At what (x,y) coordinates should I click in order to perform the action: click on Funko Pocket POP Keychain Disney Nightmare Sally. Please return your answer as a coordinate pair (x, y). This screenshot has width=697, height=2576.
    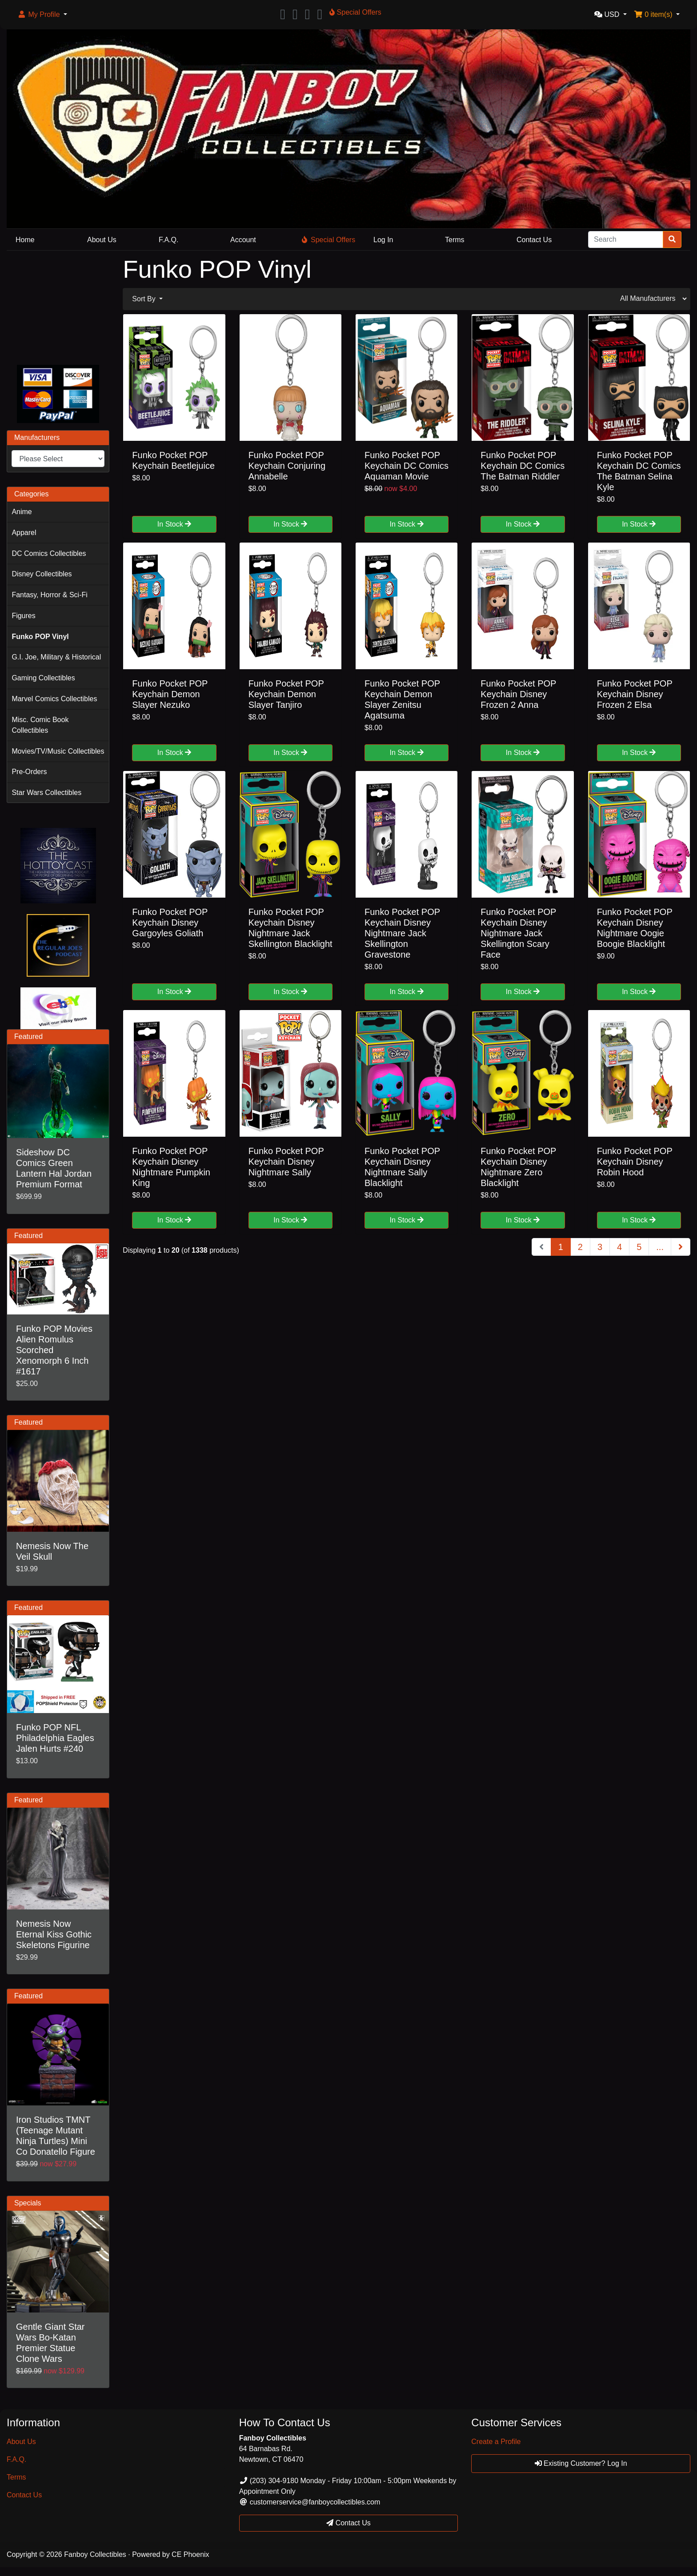
    Looking at the image, I should click on (286, 1161).